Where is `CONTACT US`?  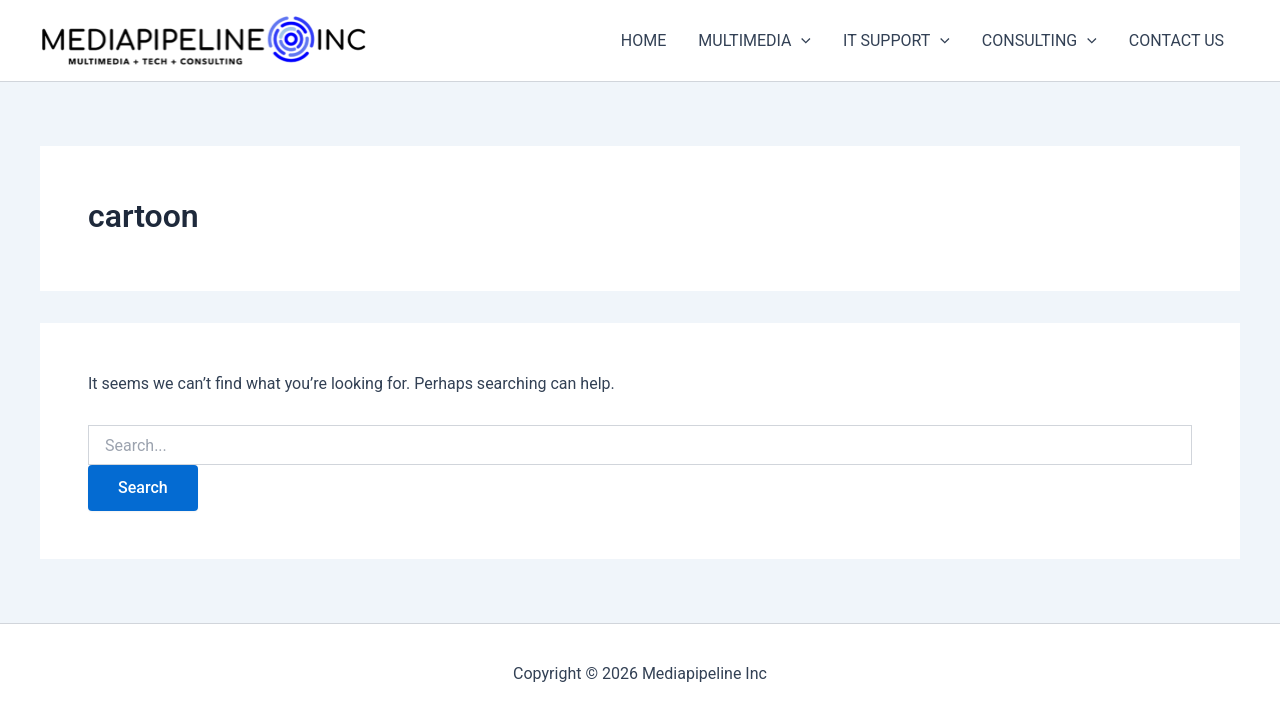
CONTACT US is located at coordinates (1176, 40).